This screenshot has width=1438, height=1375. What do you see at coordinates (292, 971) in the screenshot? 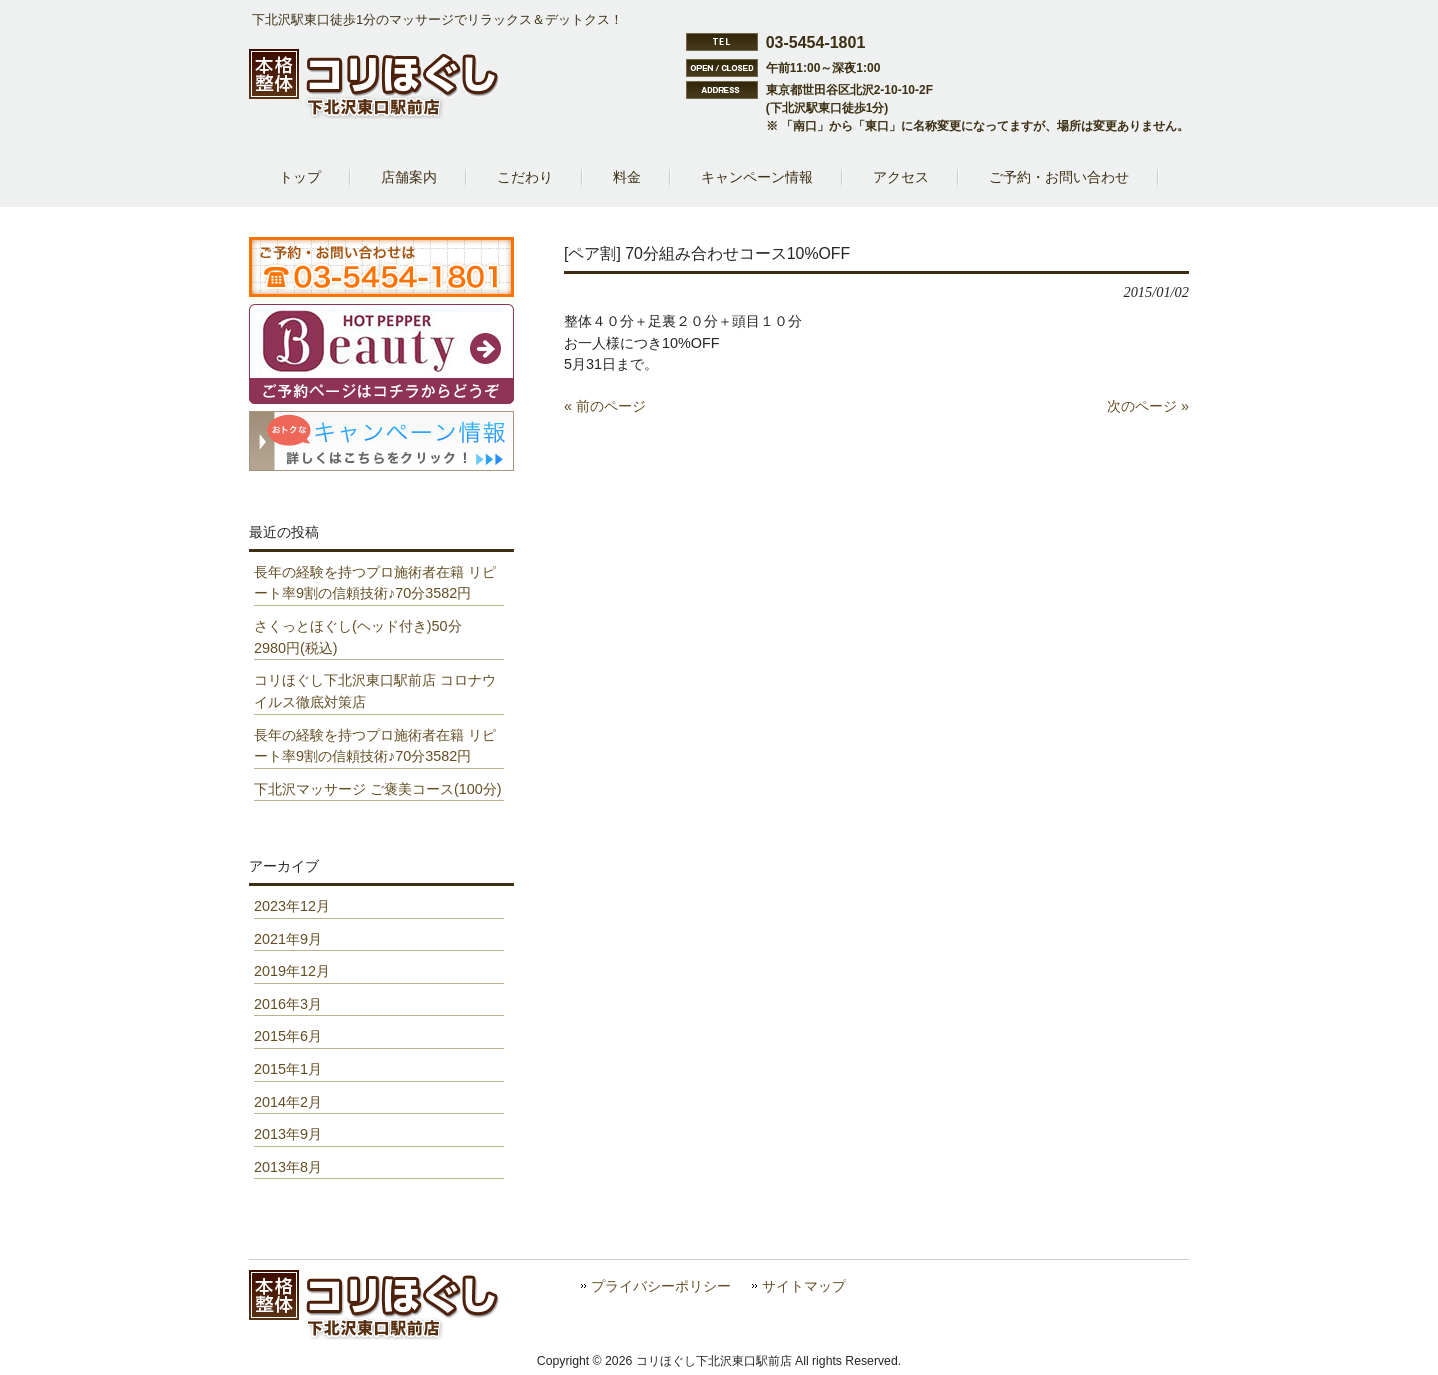
I see `2019年12月` at bounding box center [292, 971].